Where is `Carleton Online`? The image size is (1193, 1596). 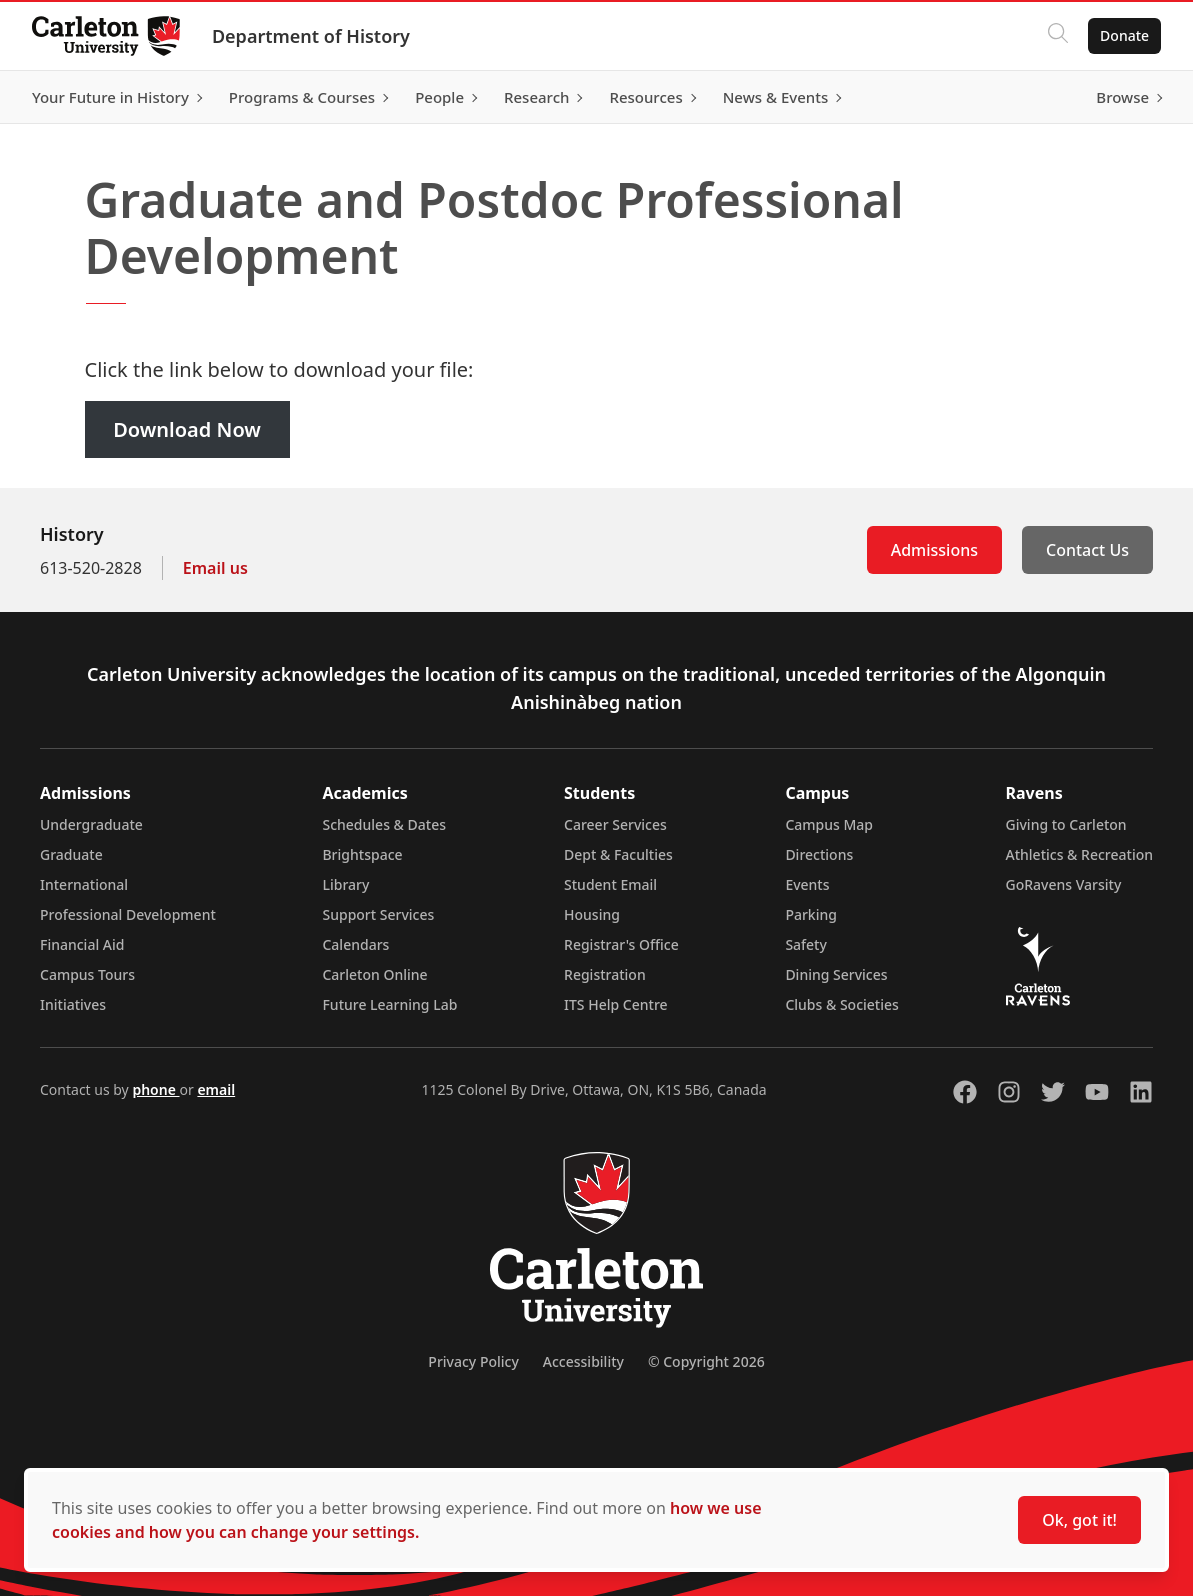 Carleton Online is located at coordinates (374, 974).